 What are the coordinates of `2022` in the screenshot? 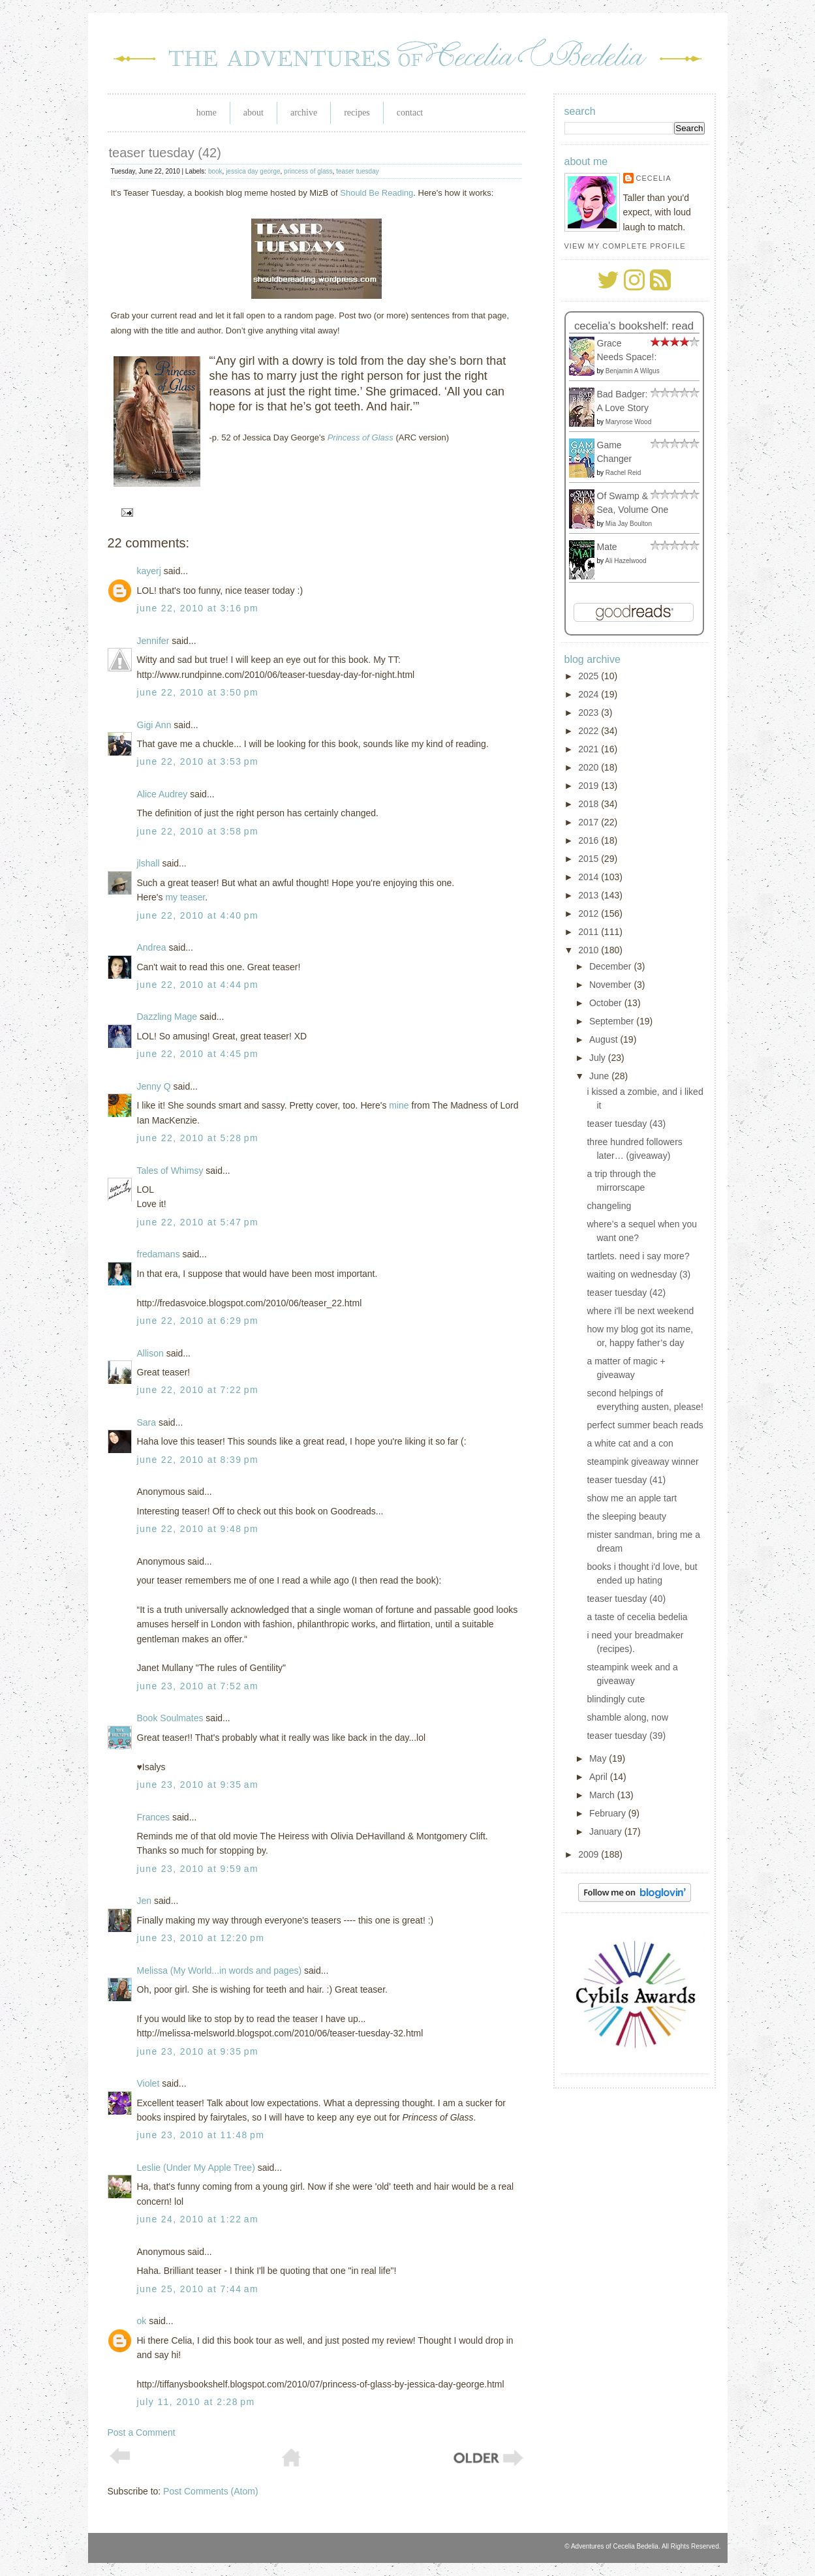 It's located at (589, 731).